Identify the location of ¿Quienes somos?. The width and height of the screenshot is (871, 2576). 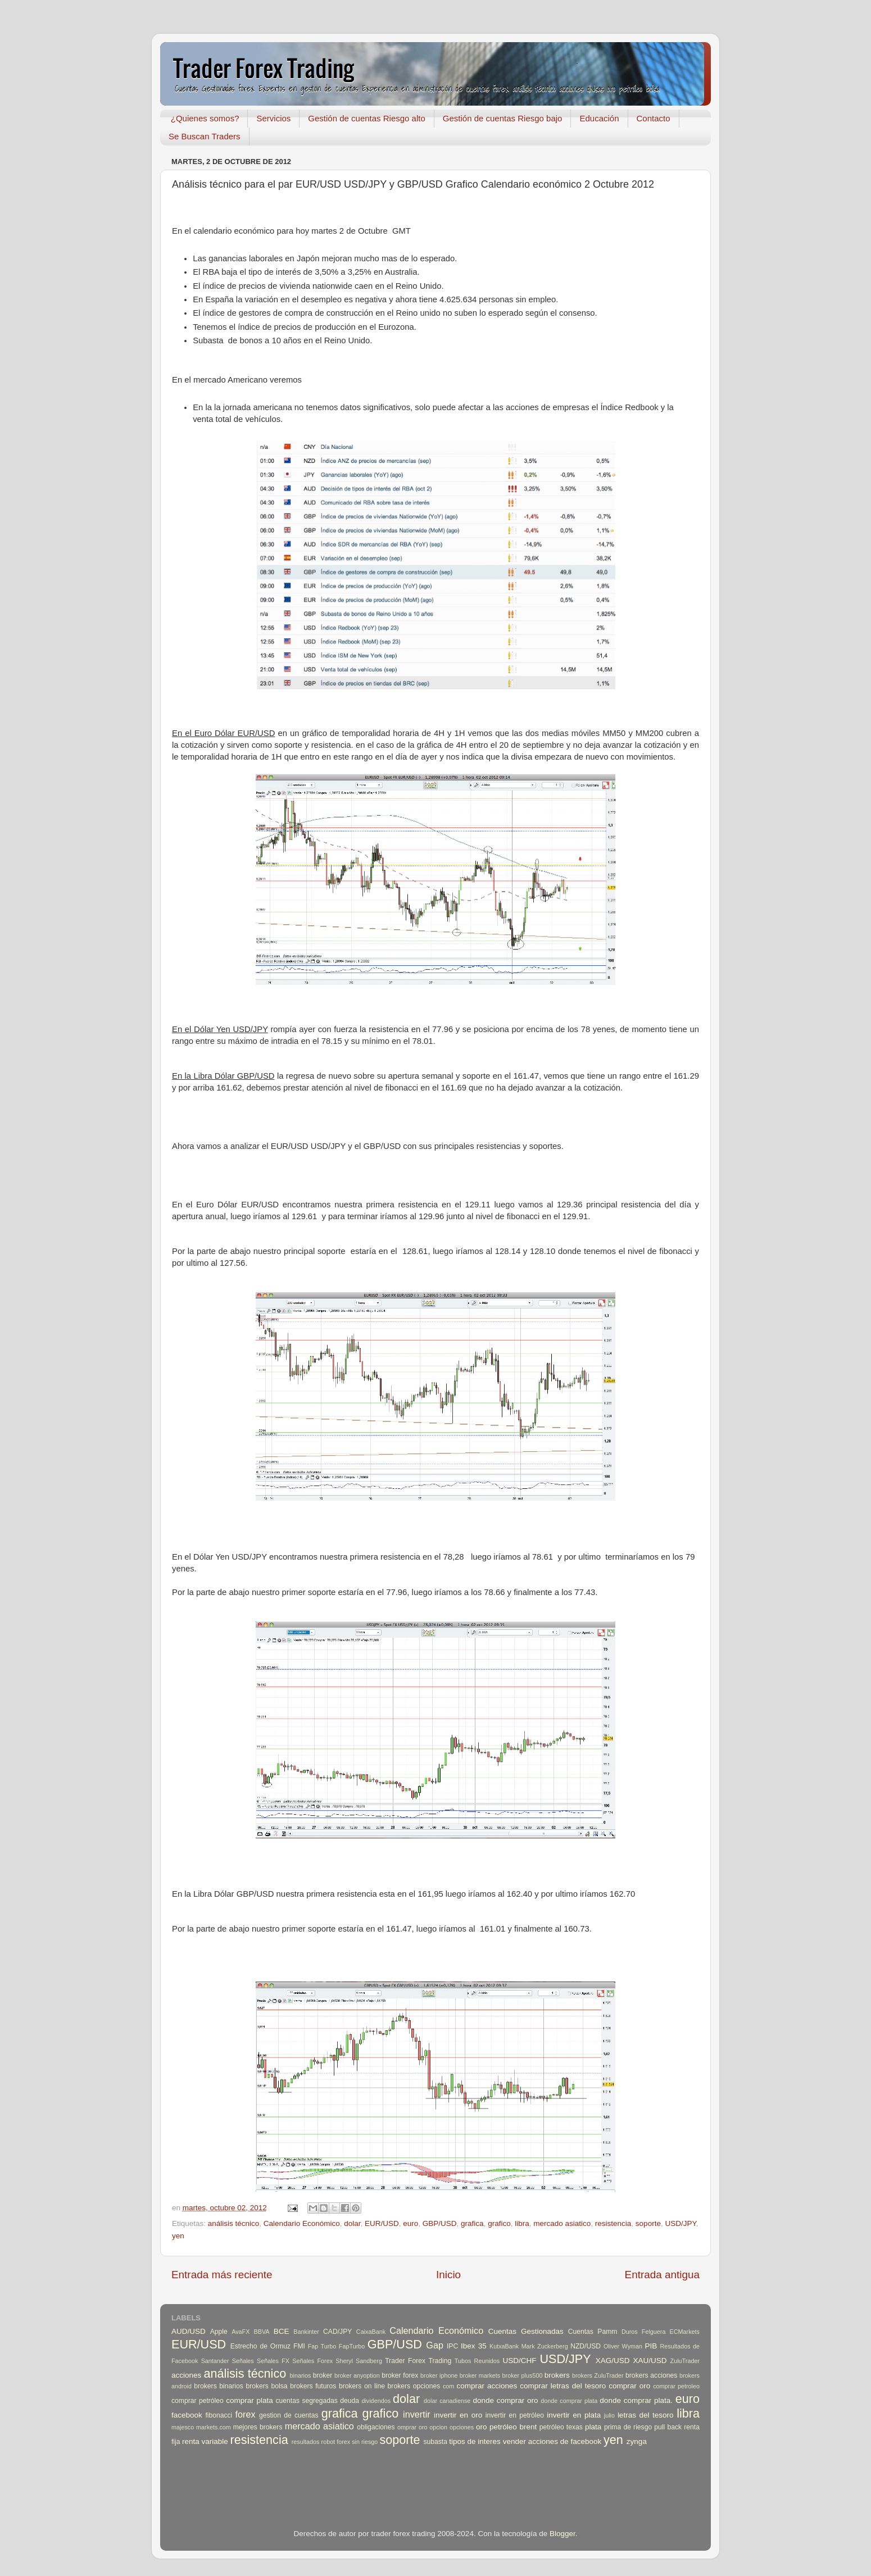
(205, 118).